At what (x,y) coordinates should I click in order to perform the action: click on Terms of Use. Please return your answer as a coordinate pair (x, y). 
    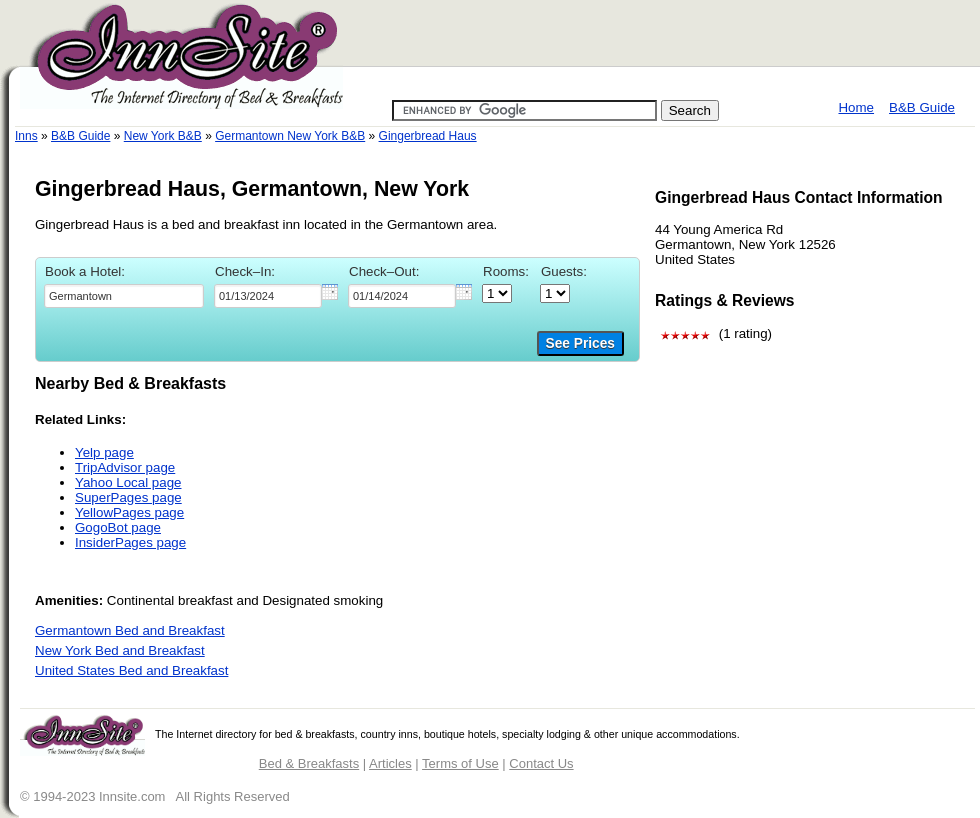
    Looking at the image, I should click on (460, 763).